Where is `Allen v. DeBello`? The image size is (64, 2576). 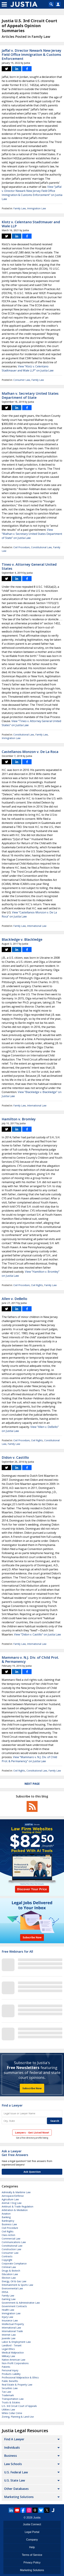 Allen v. DeBello is located at coordinates (14, 1298).